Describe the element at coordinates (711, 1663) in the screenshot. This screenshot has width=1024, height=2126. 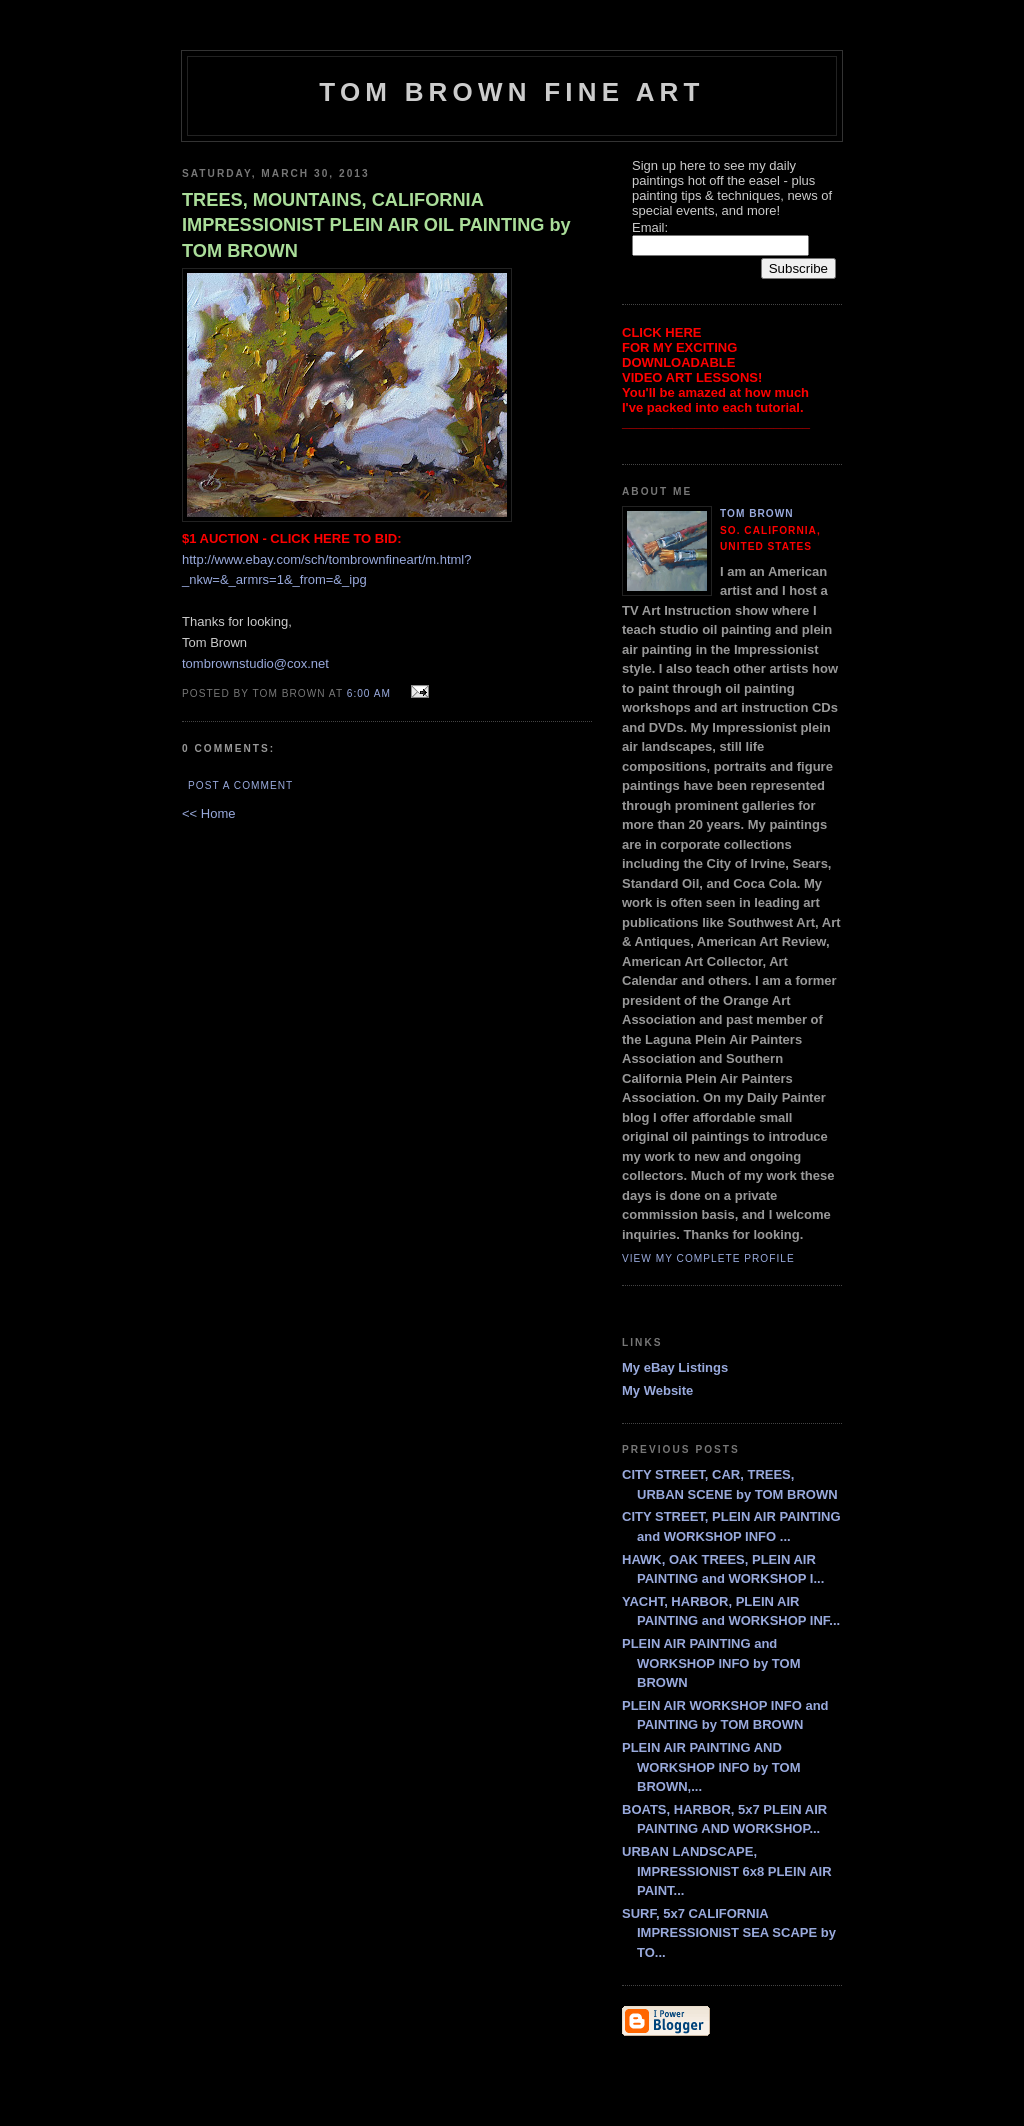
I see `PLEIN AIR PAINTING and WORKSHOP INFO by TOM BROWN` at that location.